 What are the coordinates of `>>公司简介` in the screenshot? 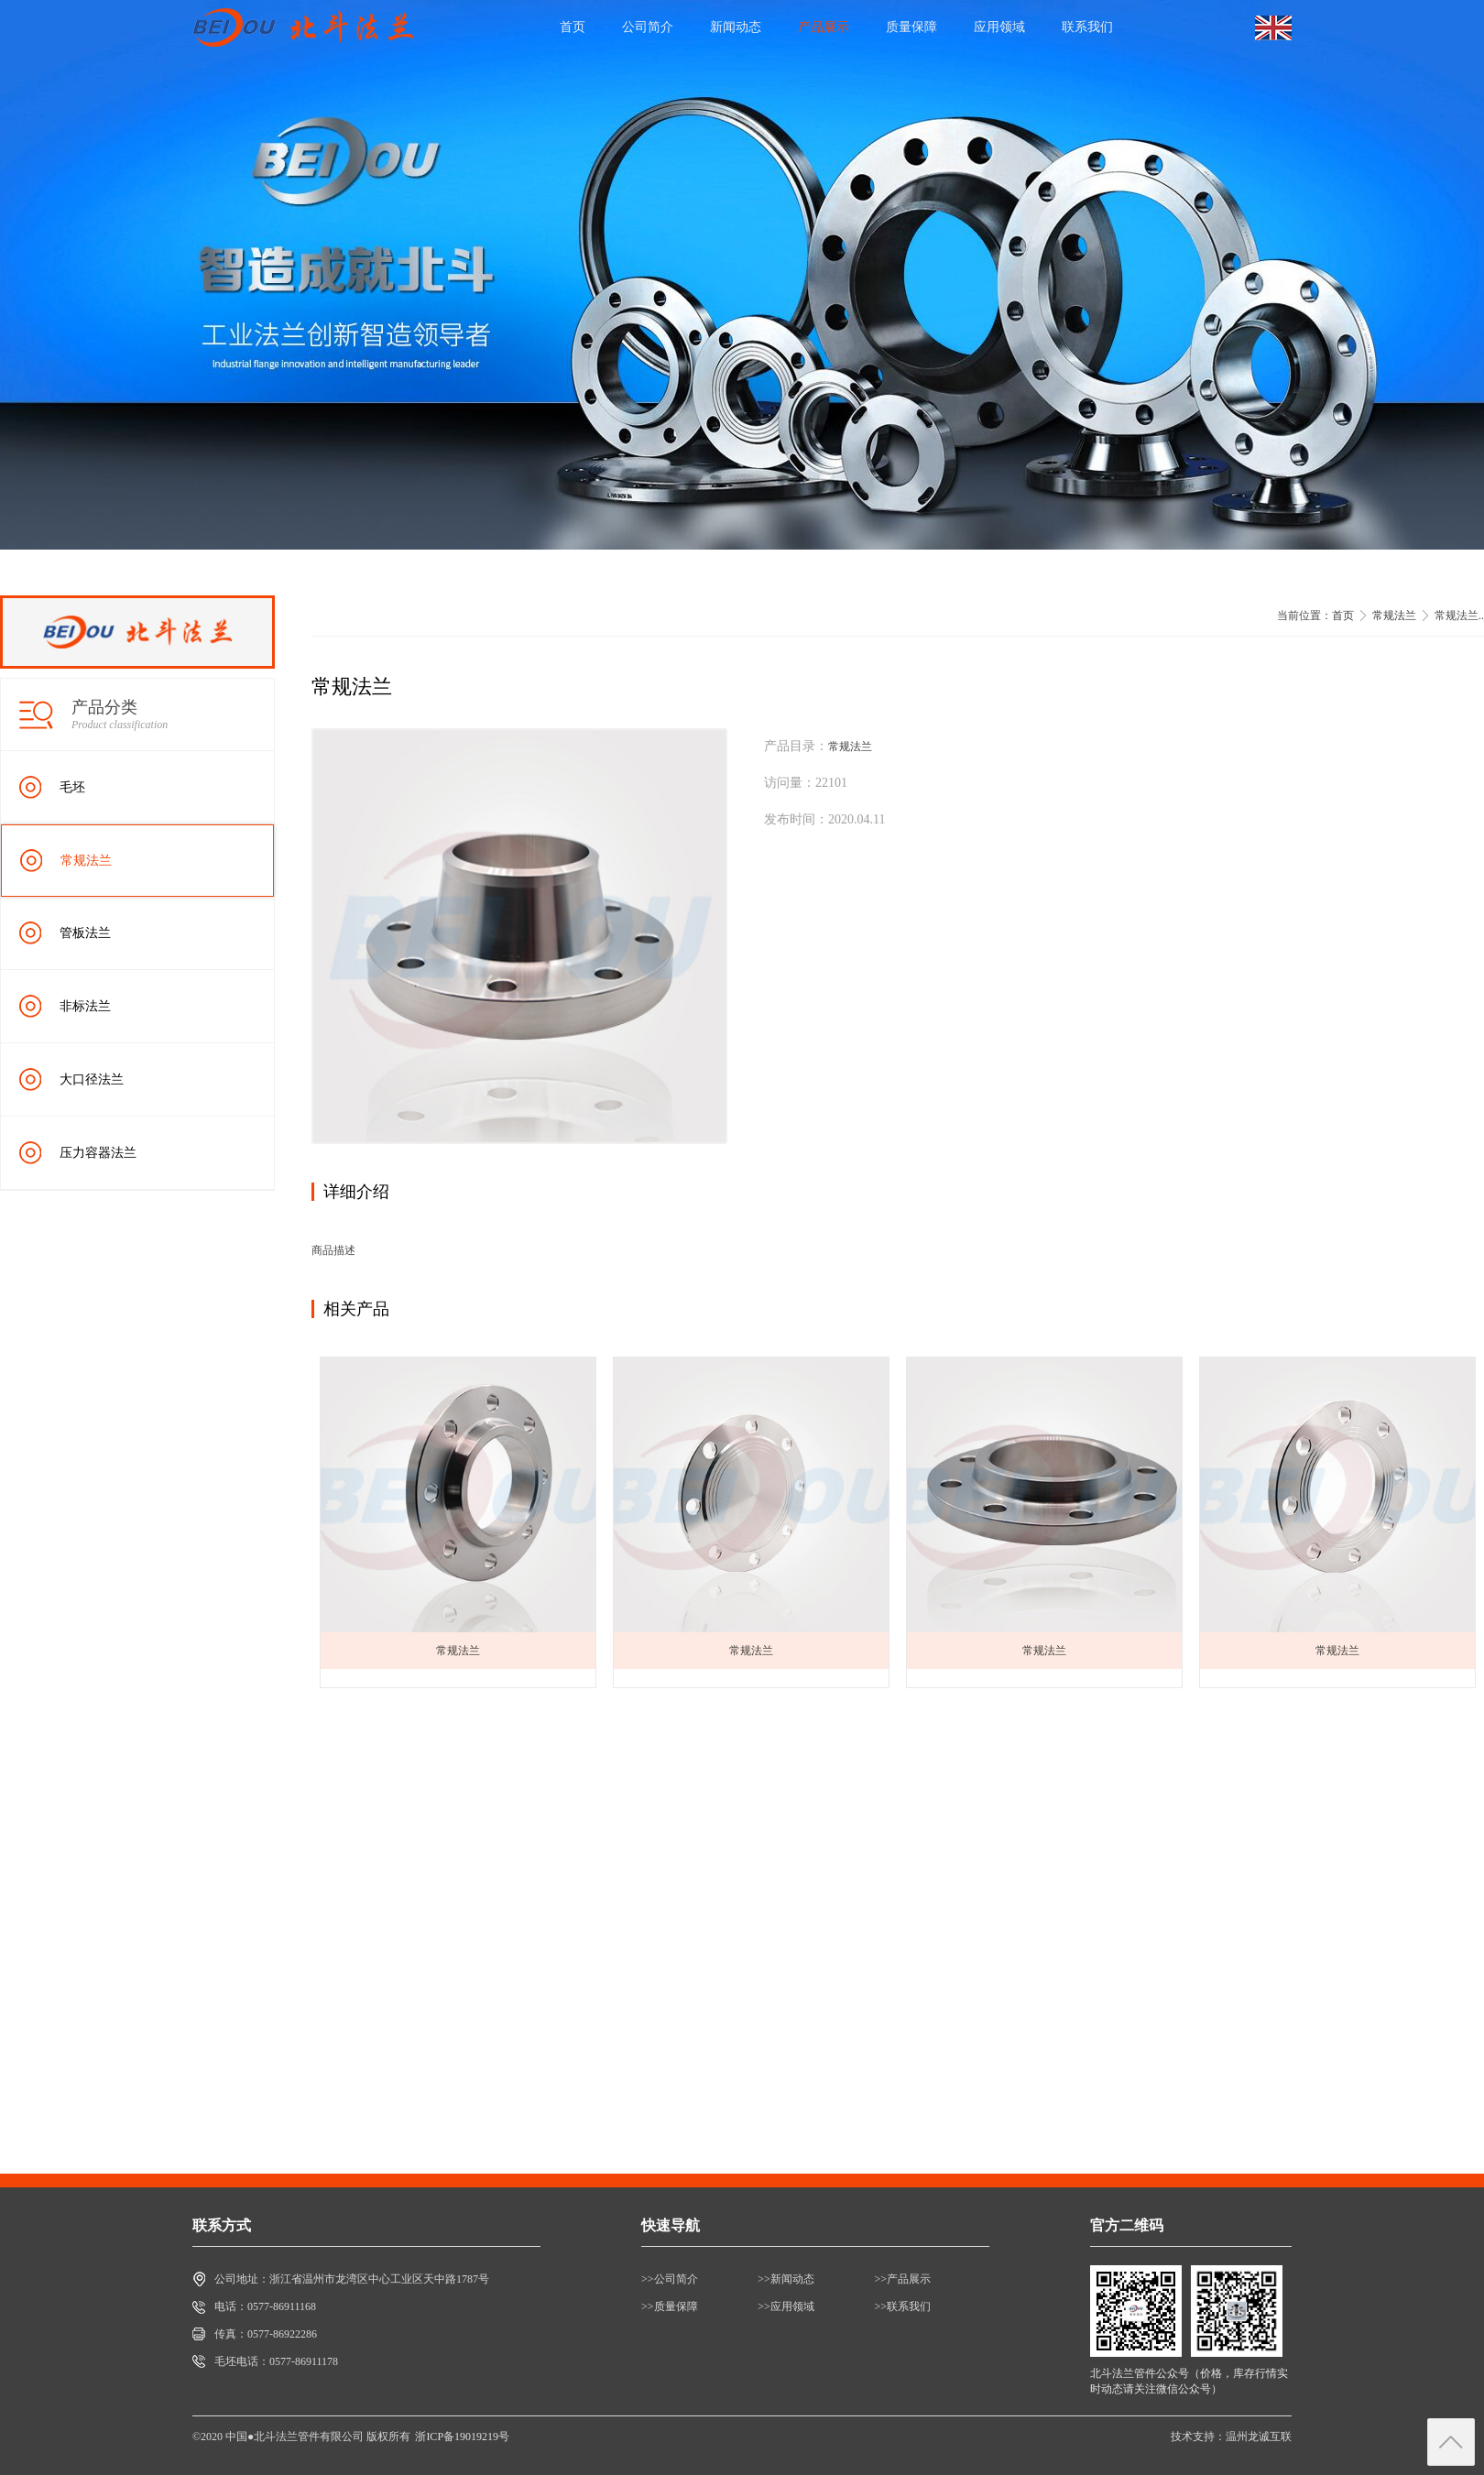 It's located at (669, 2279).